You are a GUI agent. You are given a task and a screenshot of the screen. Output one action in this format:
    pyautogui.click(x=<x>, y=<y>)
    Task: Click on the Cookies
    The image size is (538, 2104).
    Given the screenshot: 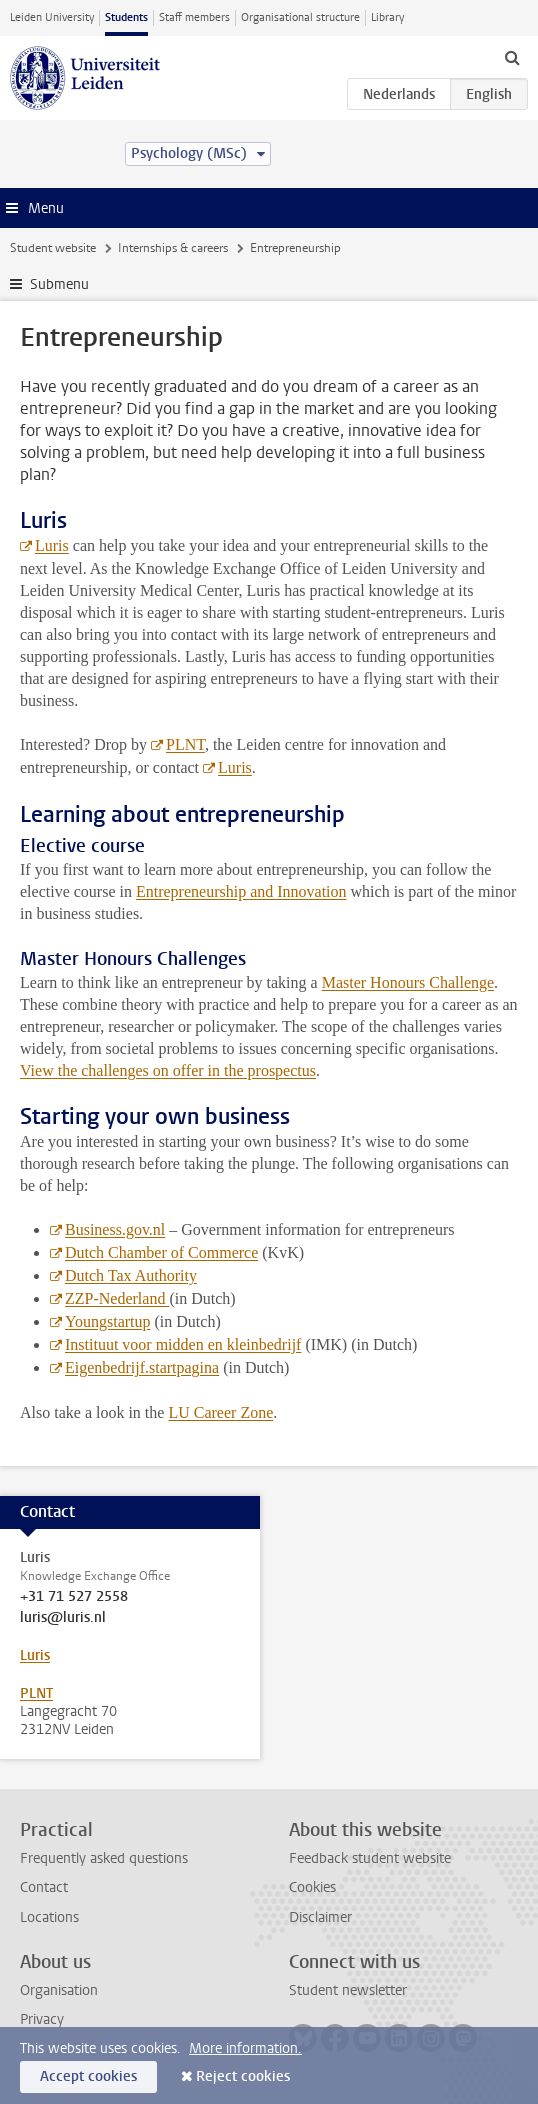 What is the action you would take?
    pyautogui.click(x=312, y=1887)
    